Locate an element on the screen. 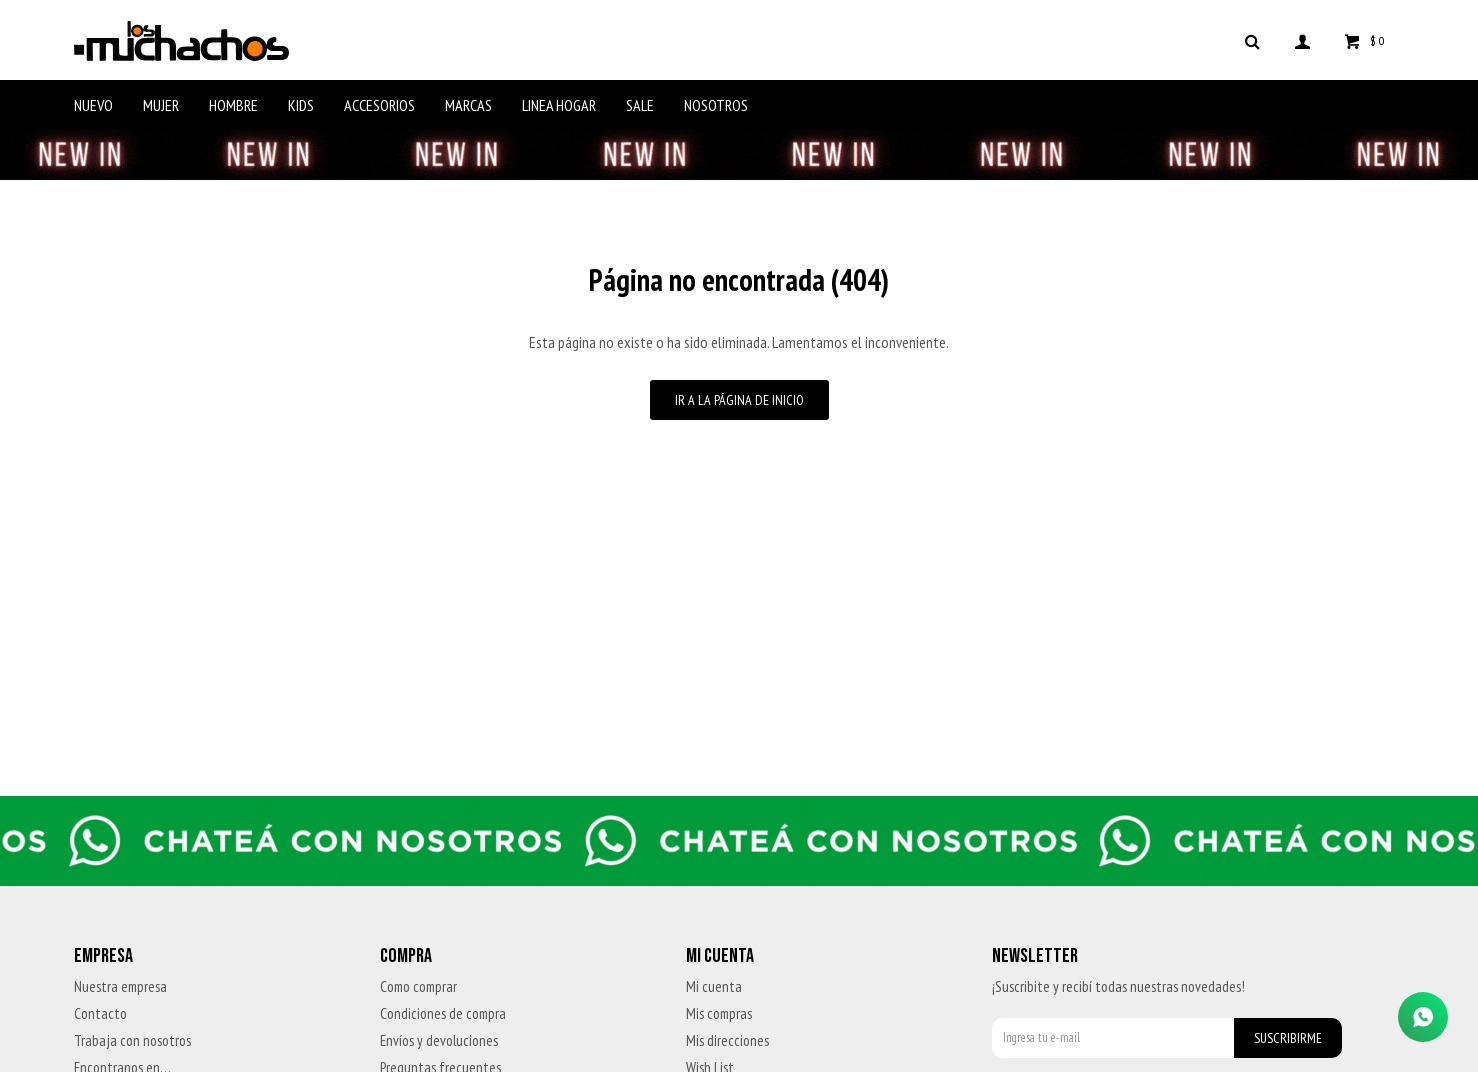 This screenshot has width=1478, height=1072. Condiciones de compra is located at coordinates (443, 1013).